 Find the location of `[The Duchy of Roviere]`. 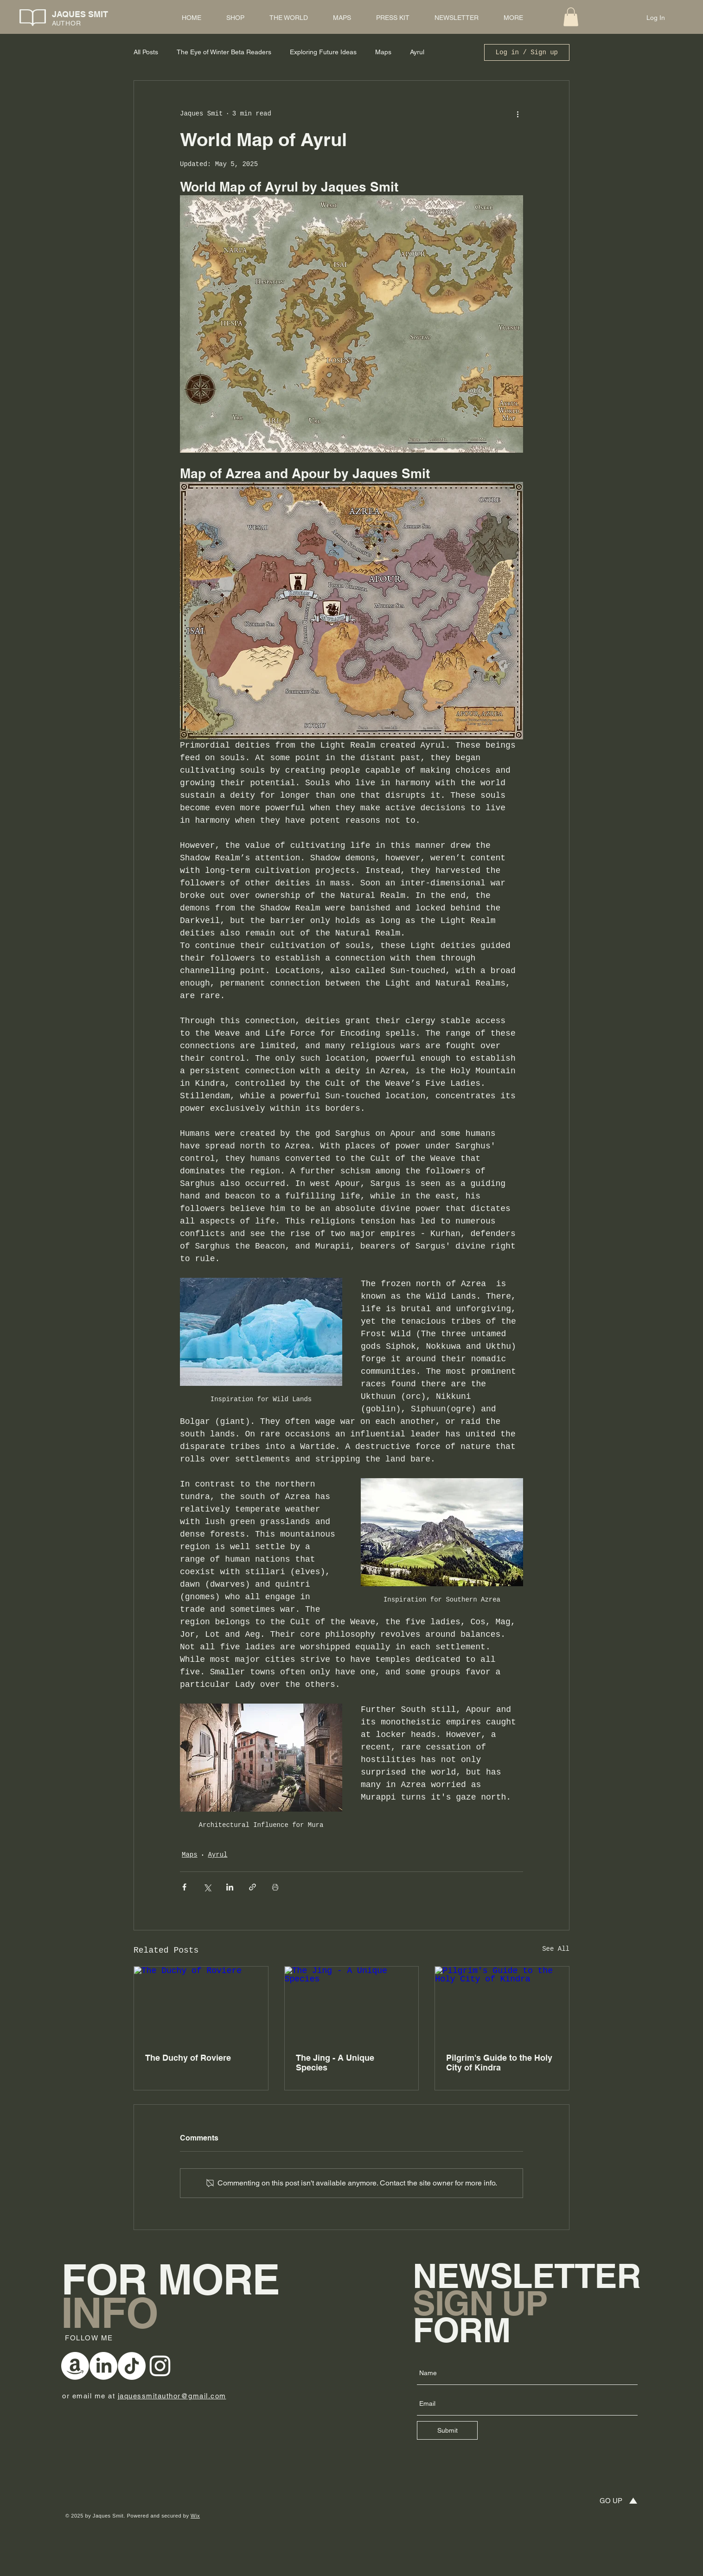

[The Duchy of Roviere] is located at coordinates (201, 2004).